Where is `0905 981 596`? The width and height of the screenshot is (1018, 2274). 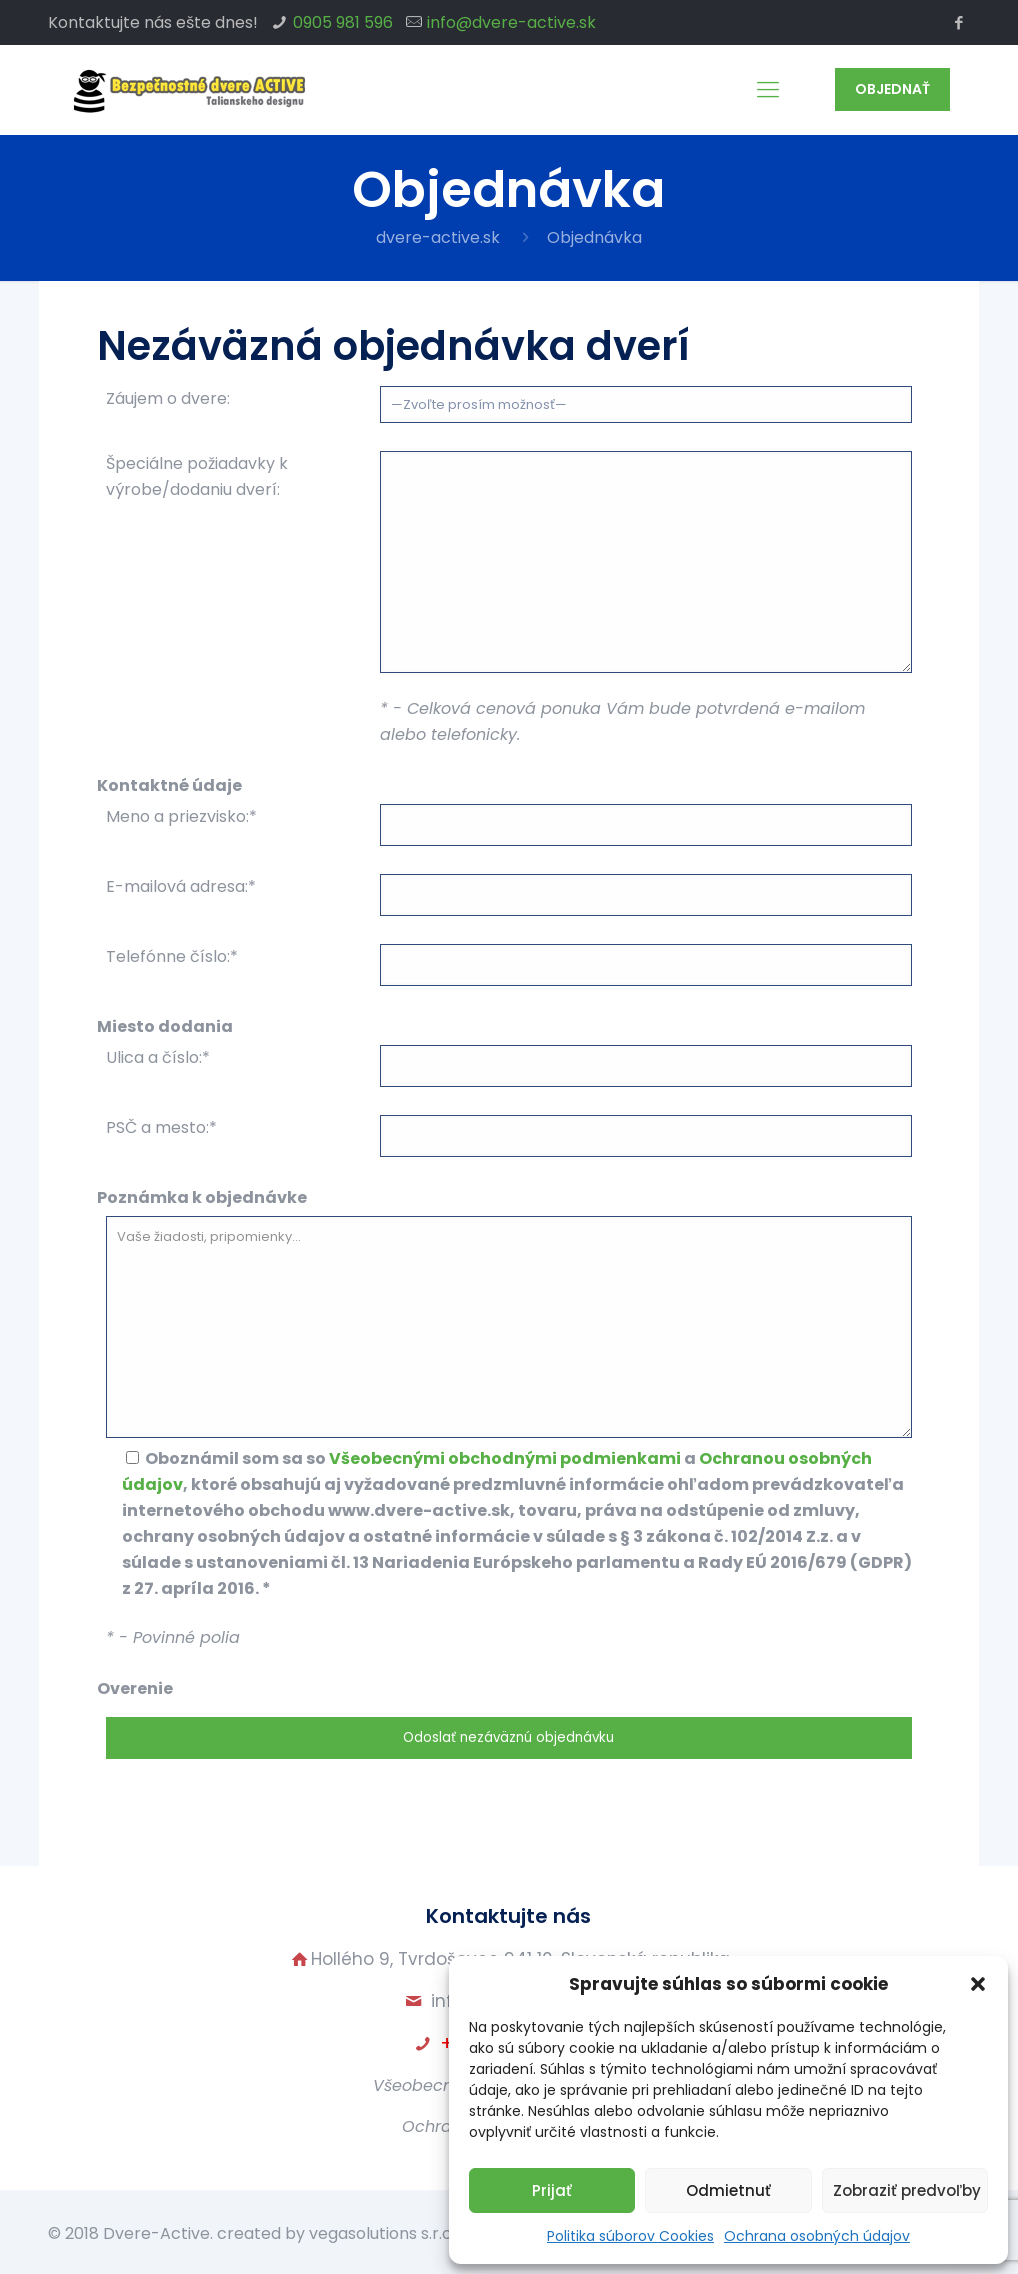
0905 981 596 is located at coordinates (343, 22).